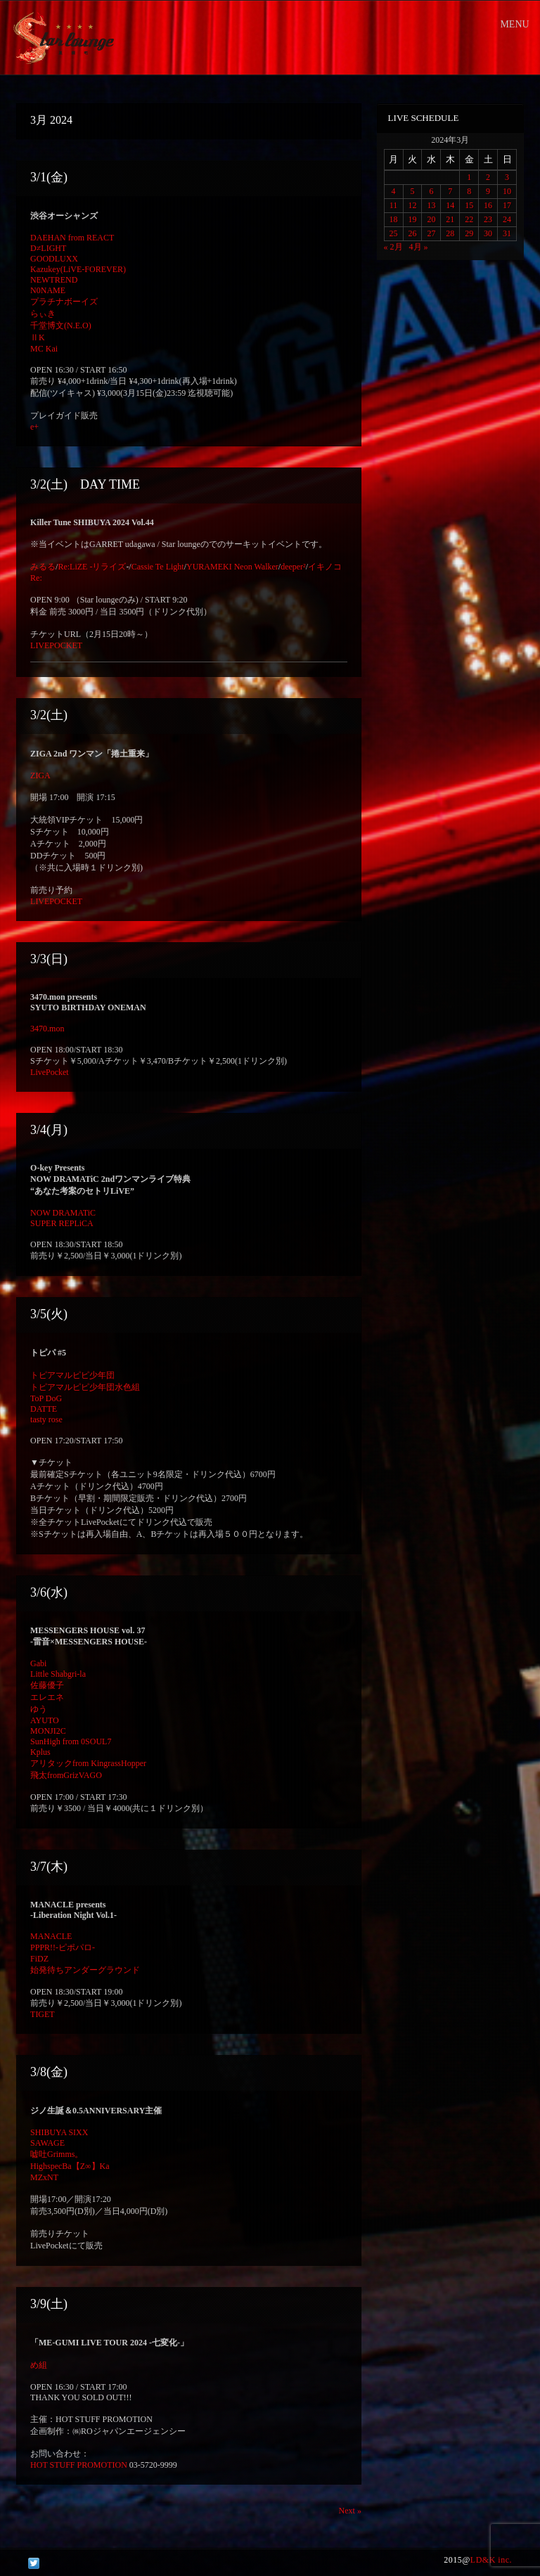 The width and height of the screenshot is (540, 2576). Describe the element at coordinates (48, 1731) in the screenshot. I see `MONJI2C` at that location.